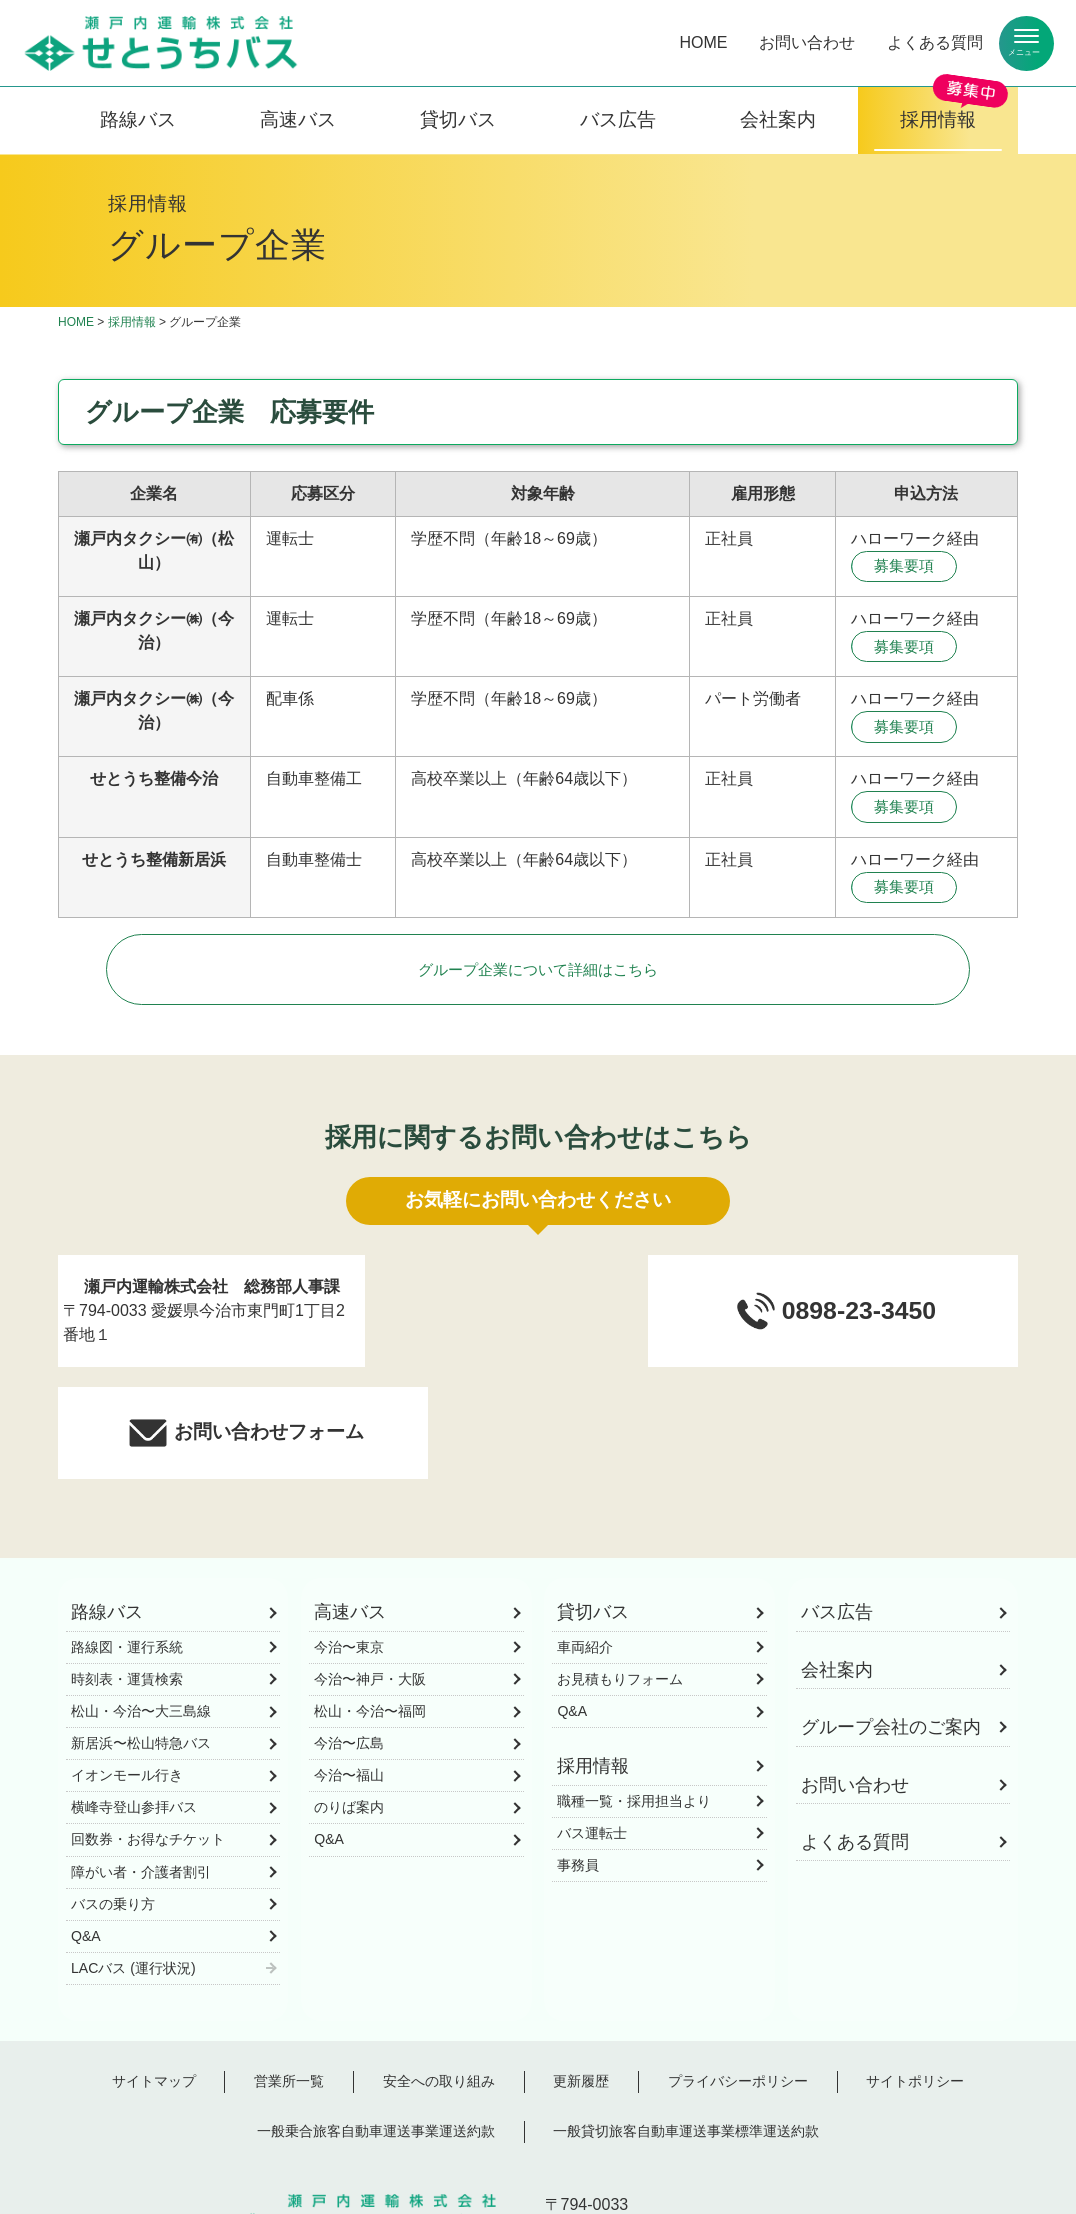 Image resolution: width=1076 pixels, height=2214 pixels. What do you see at coordinates (938, 119) in the screenshot?
I see `採用情報` at bounding box center [938, 119].